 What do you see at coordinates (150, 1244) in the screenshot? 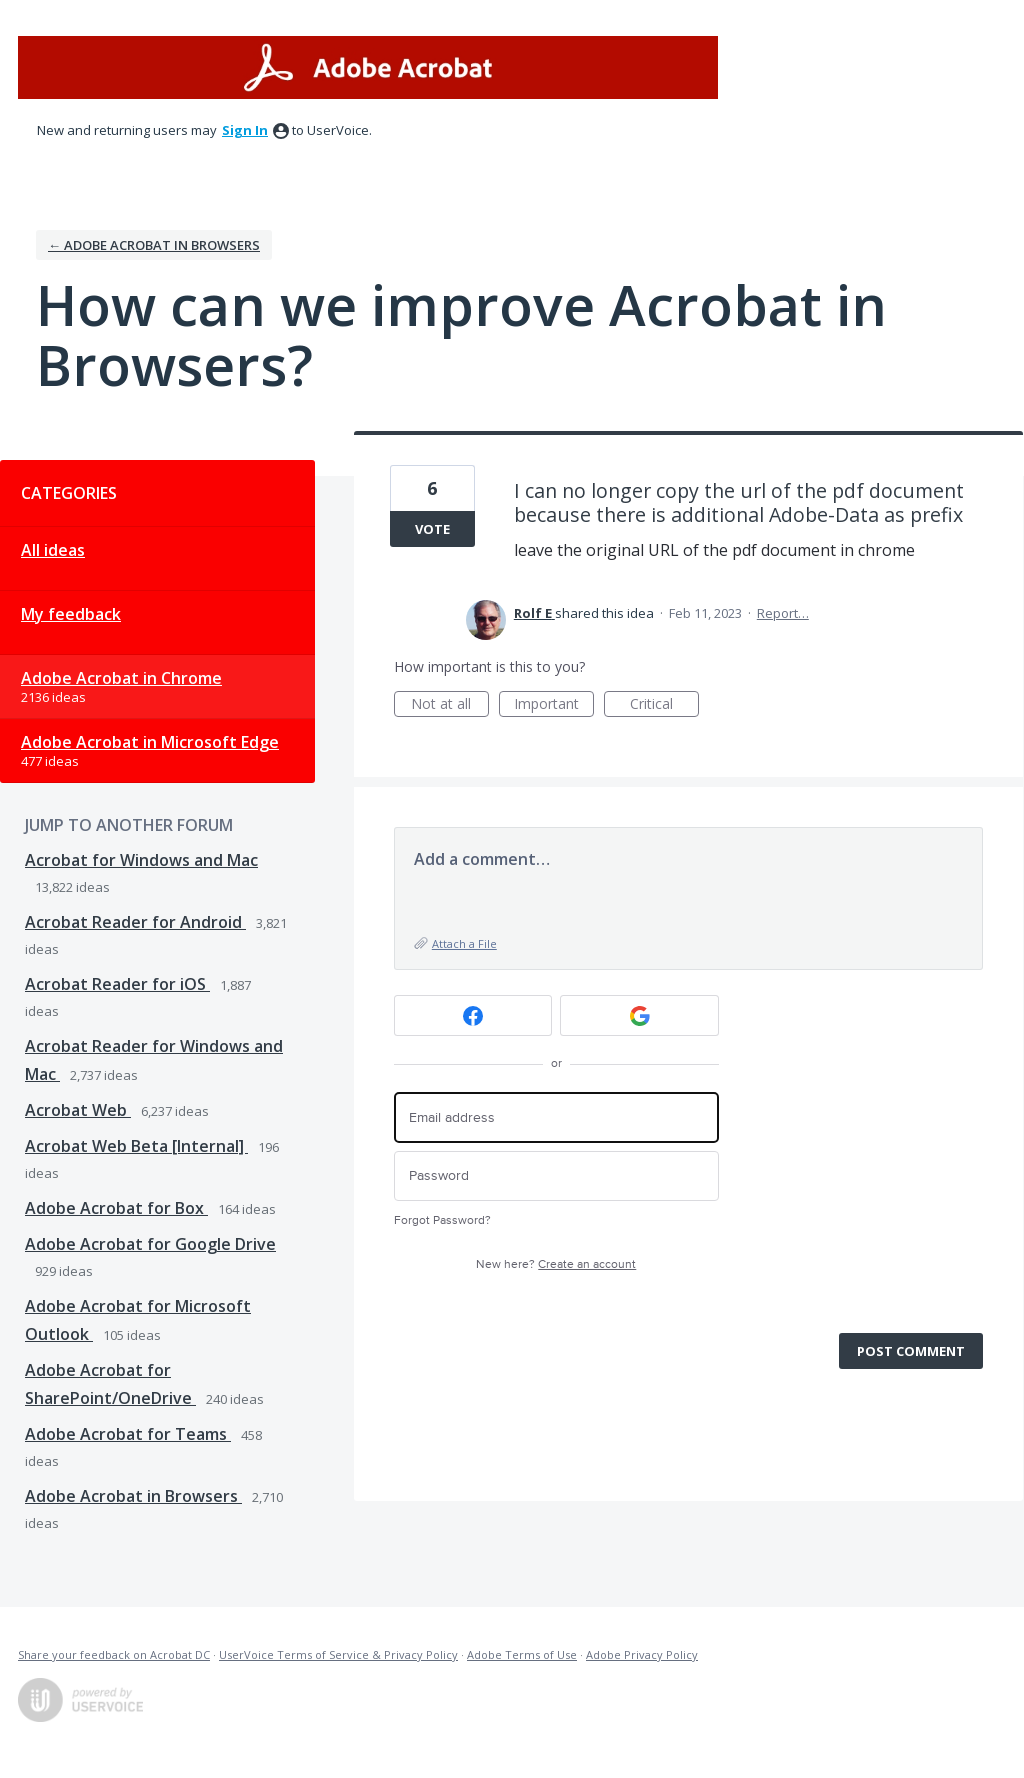
I see `Adobe Acrobat for Google Drive` at bounding box center [150, 1244].